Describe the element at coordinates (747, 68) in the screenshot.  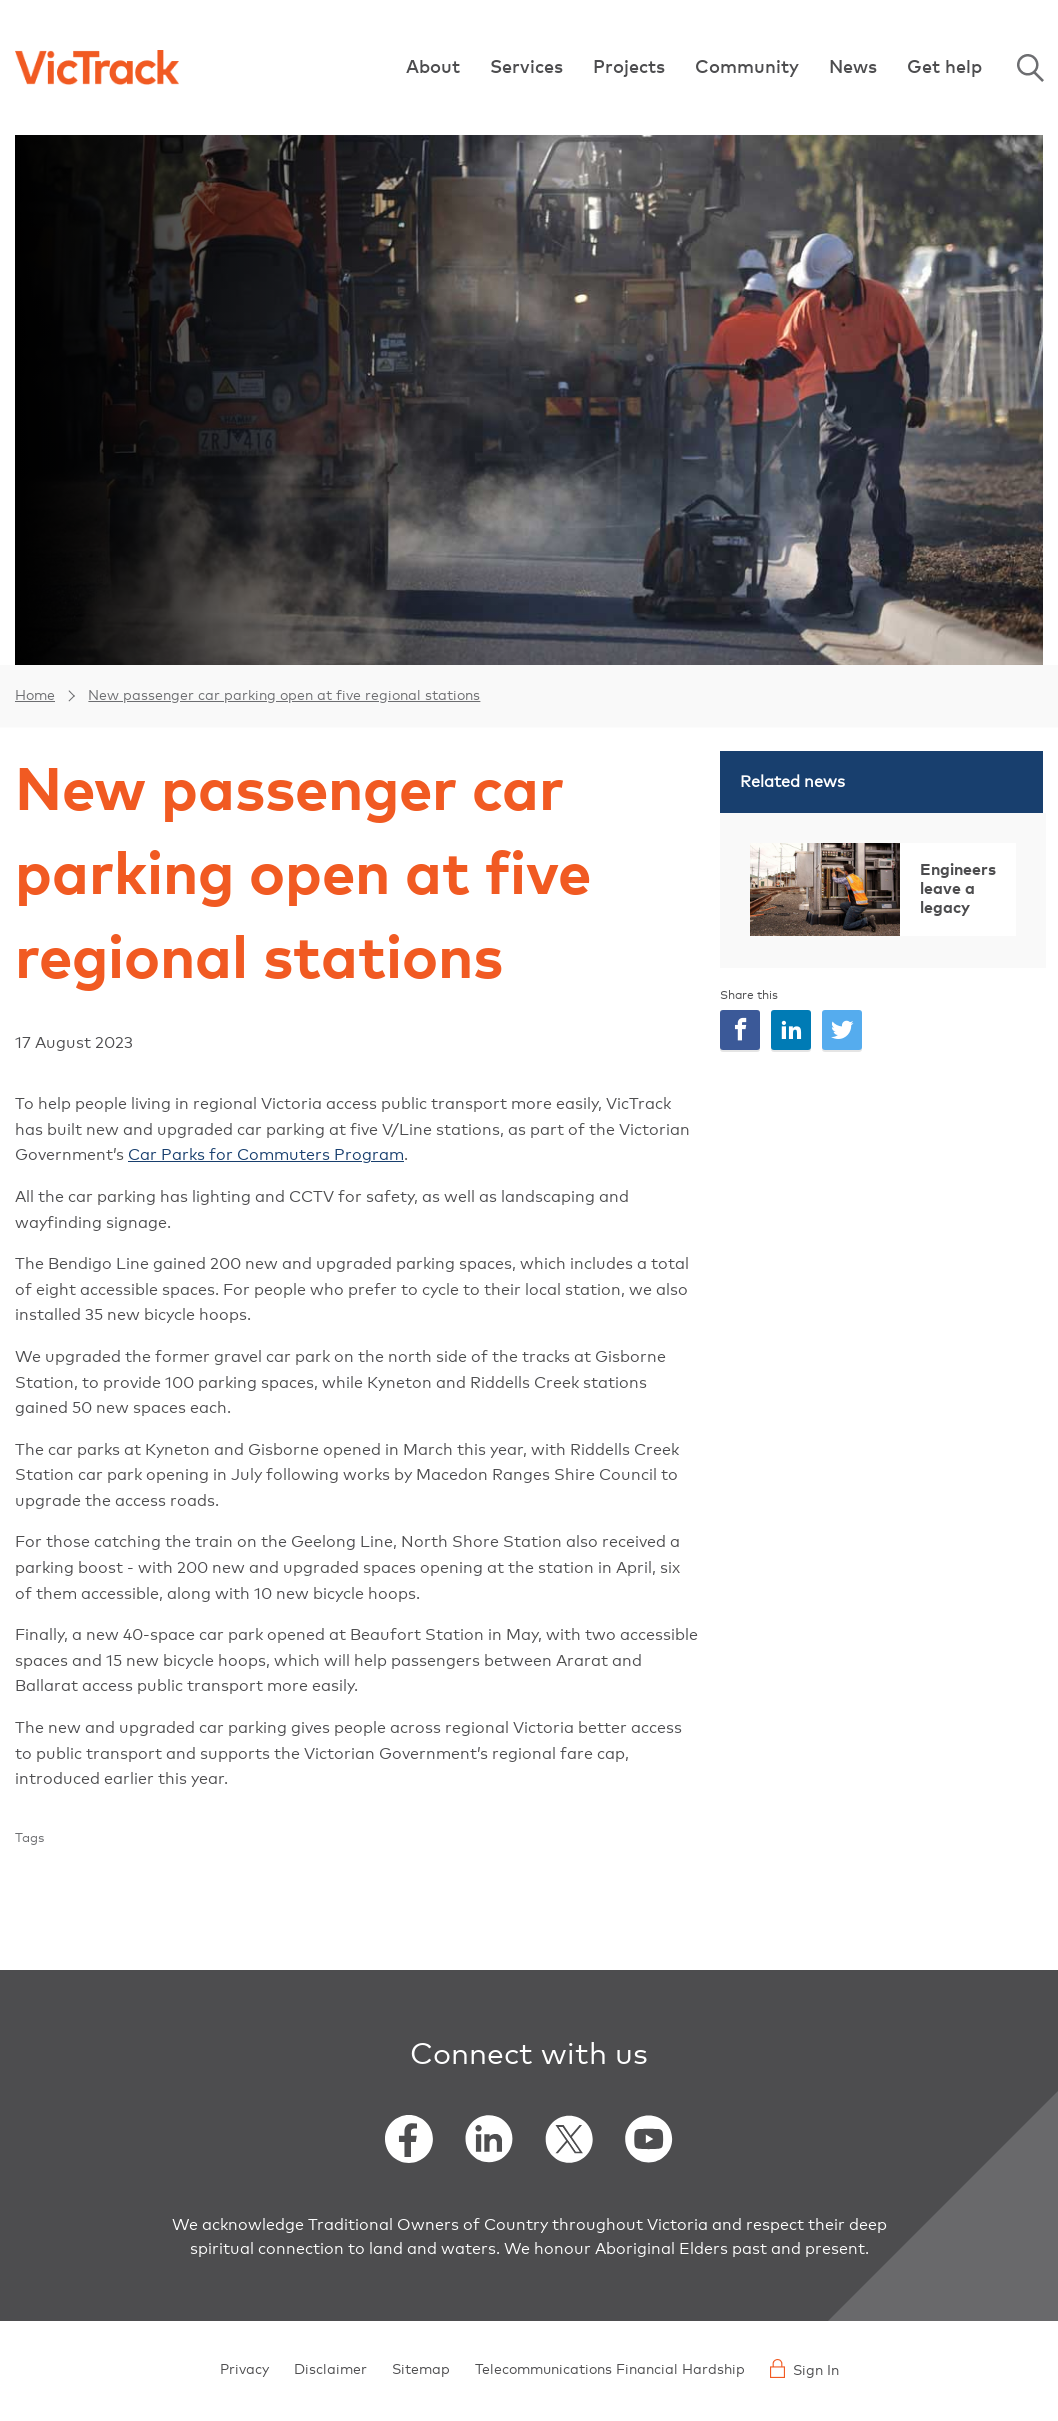
I see `Community` at that location.